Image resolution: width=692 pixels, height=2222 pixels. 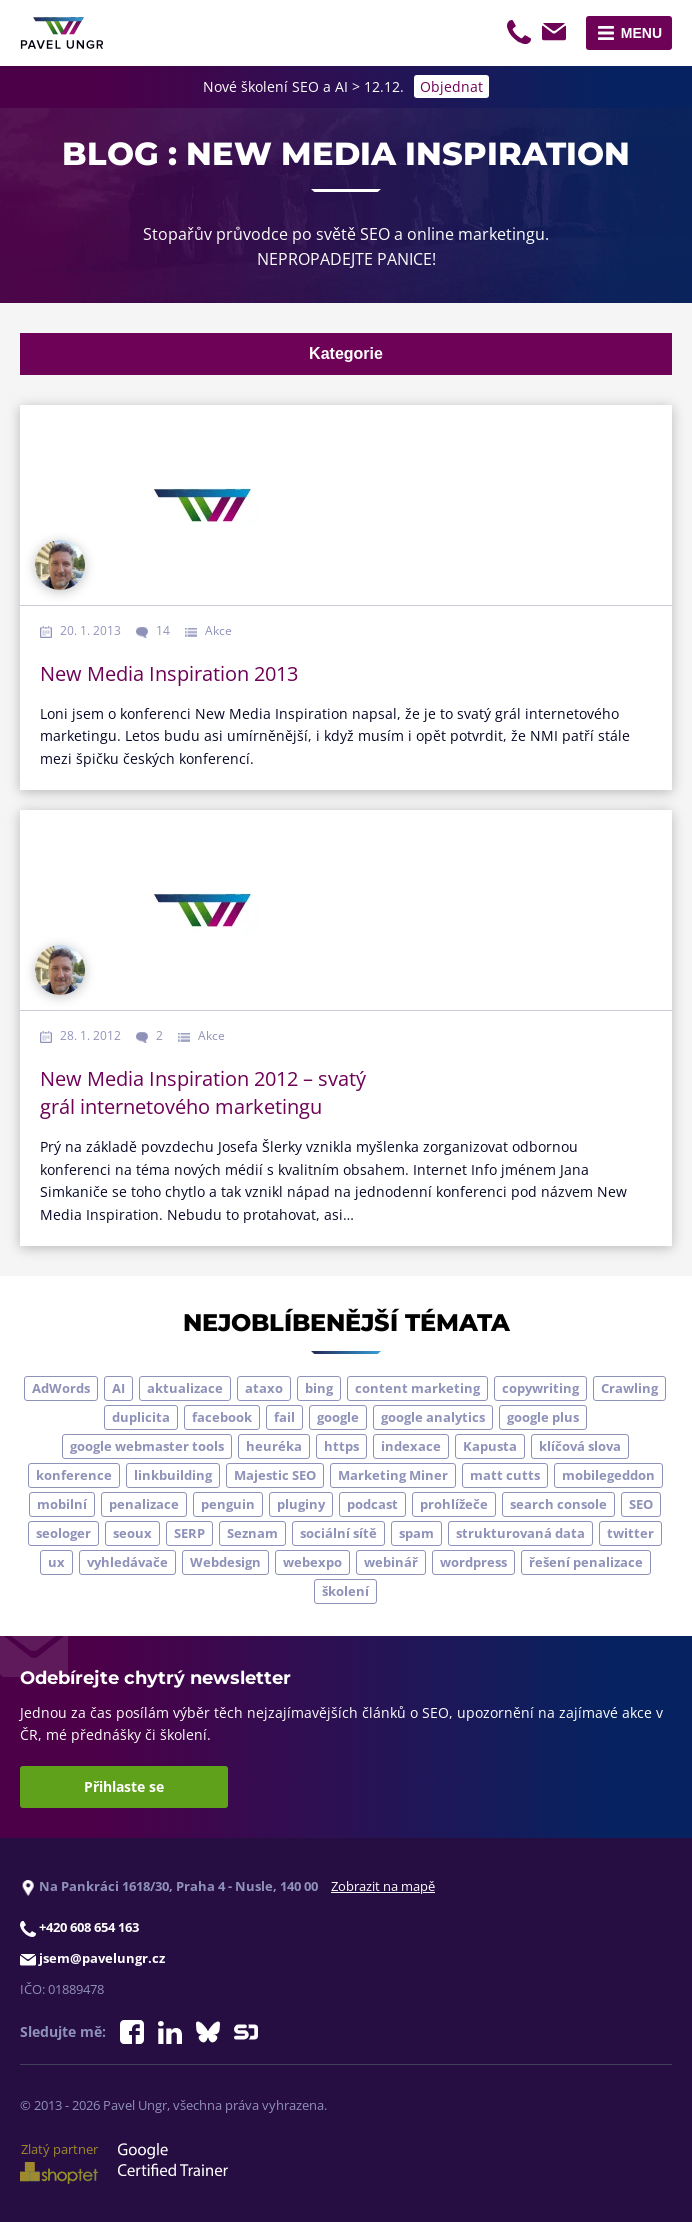 What do you see at coordinates (558, 1504) in the screenshot?
I see `search console [search console (4 položky)]` at bounding box center [558, 1504].